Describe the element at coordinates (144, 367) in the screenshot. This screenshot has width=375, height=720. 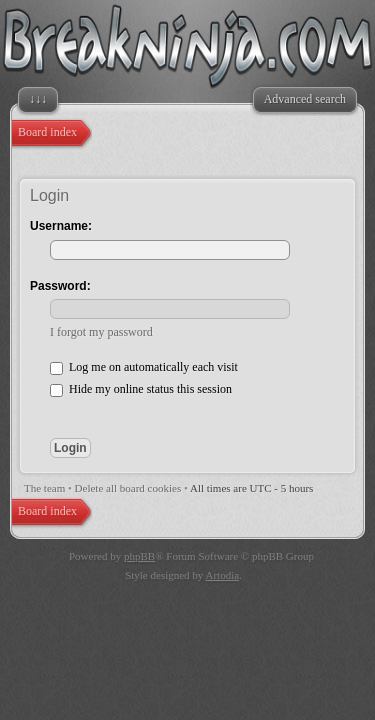
I see `Log me on automatically each visit` at that location.